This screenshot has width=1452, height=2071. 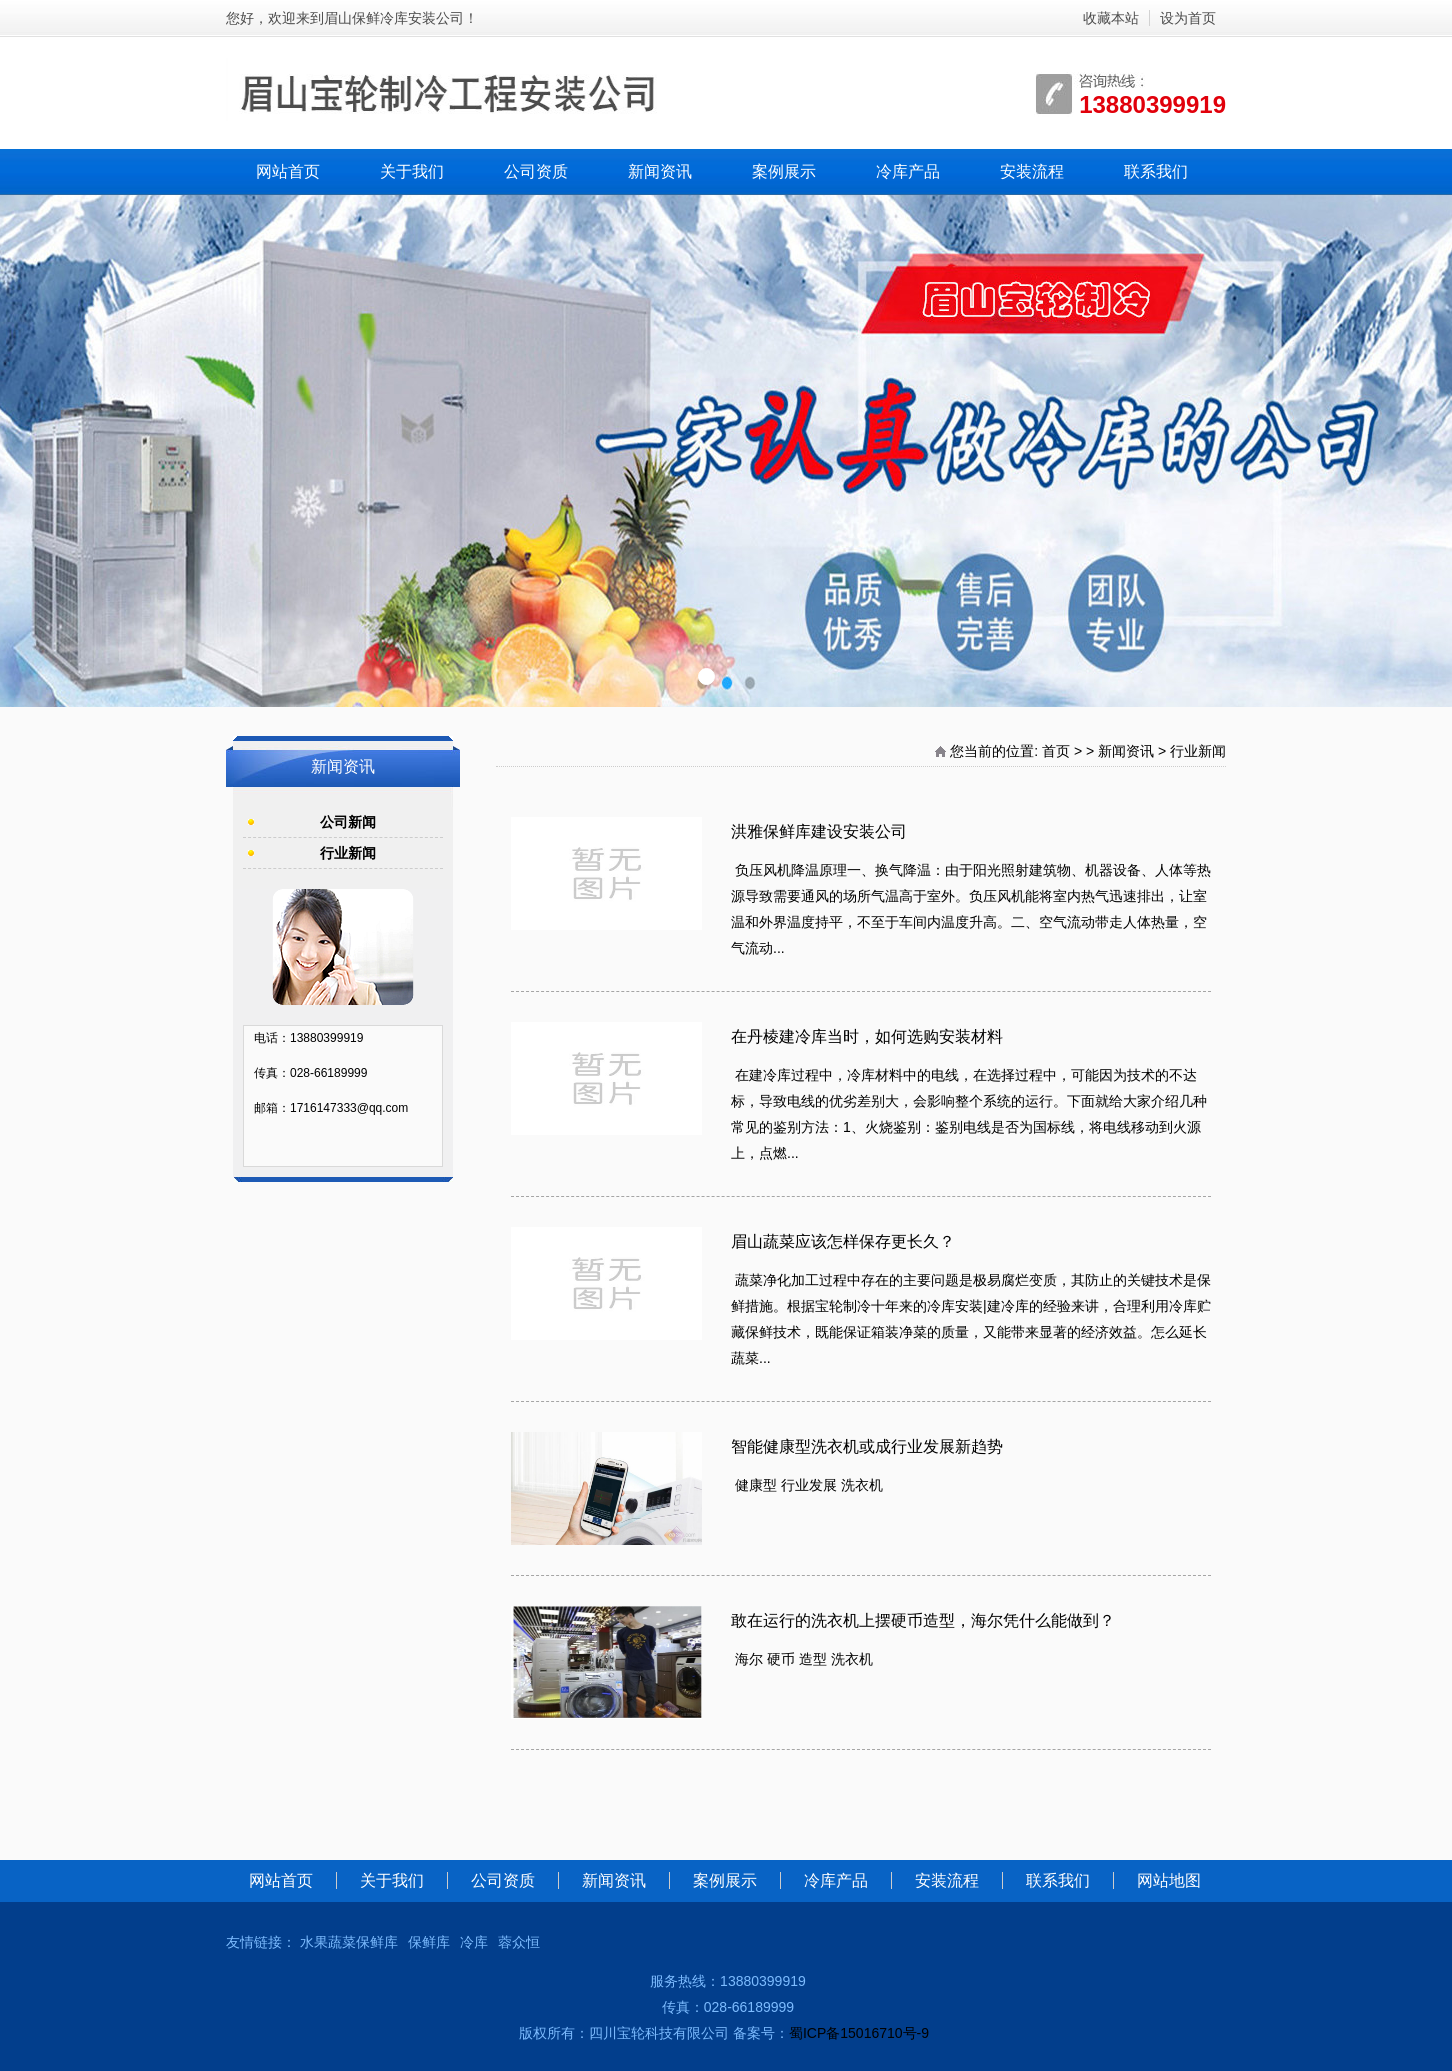 What do you see at coordinates (349, 1942) in the screenshot?
I see `水果蔬菜保鲜库` at bounding box center [349, 1942].